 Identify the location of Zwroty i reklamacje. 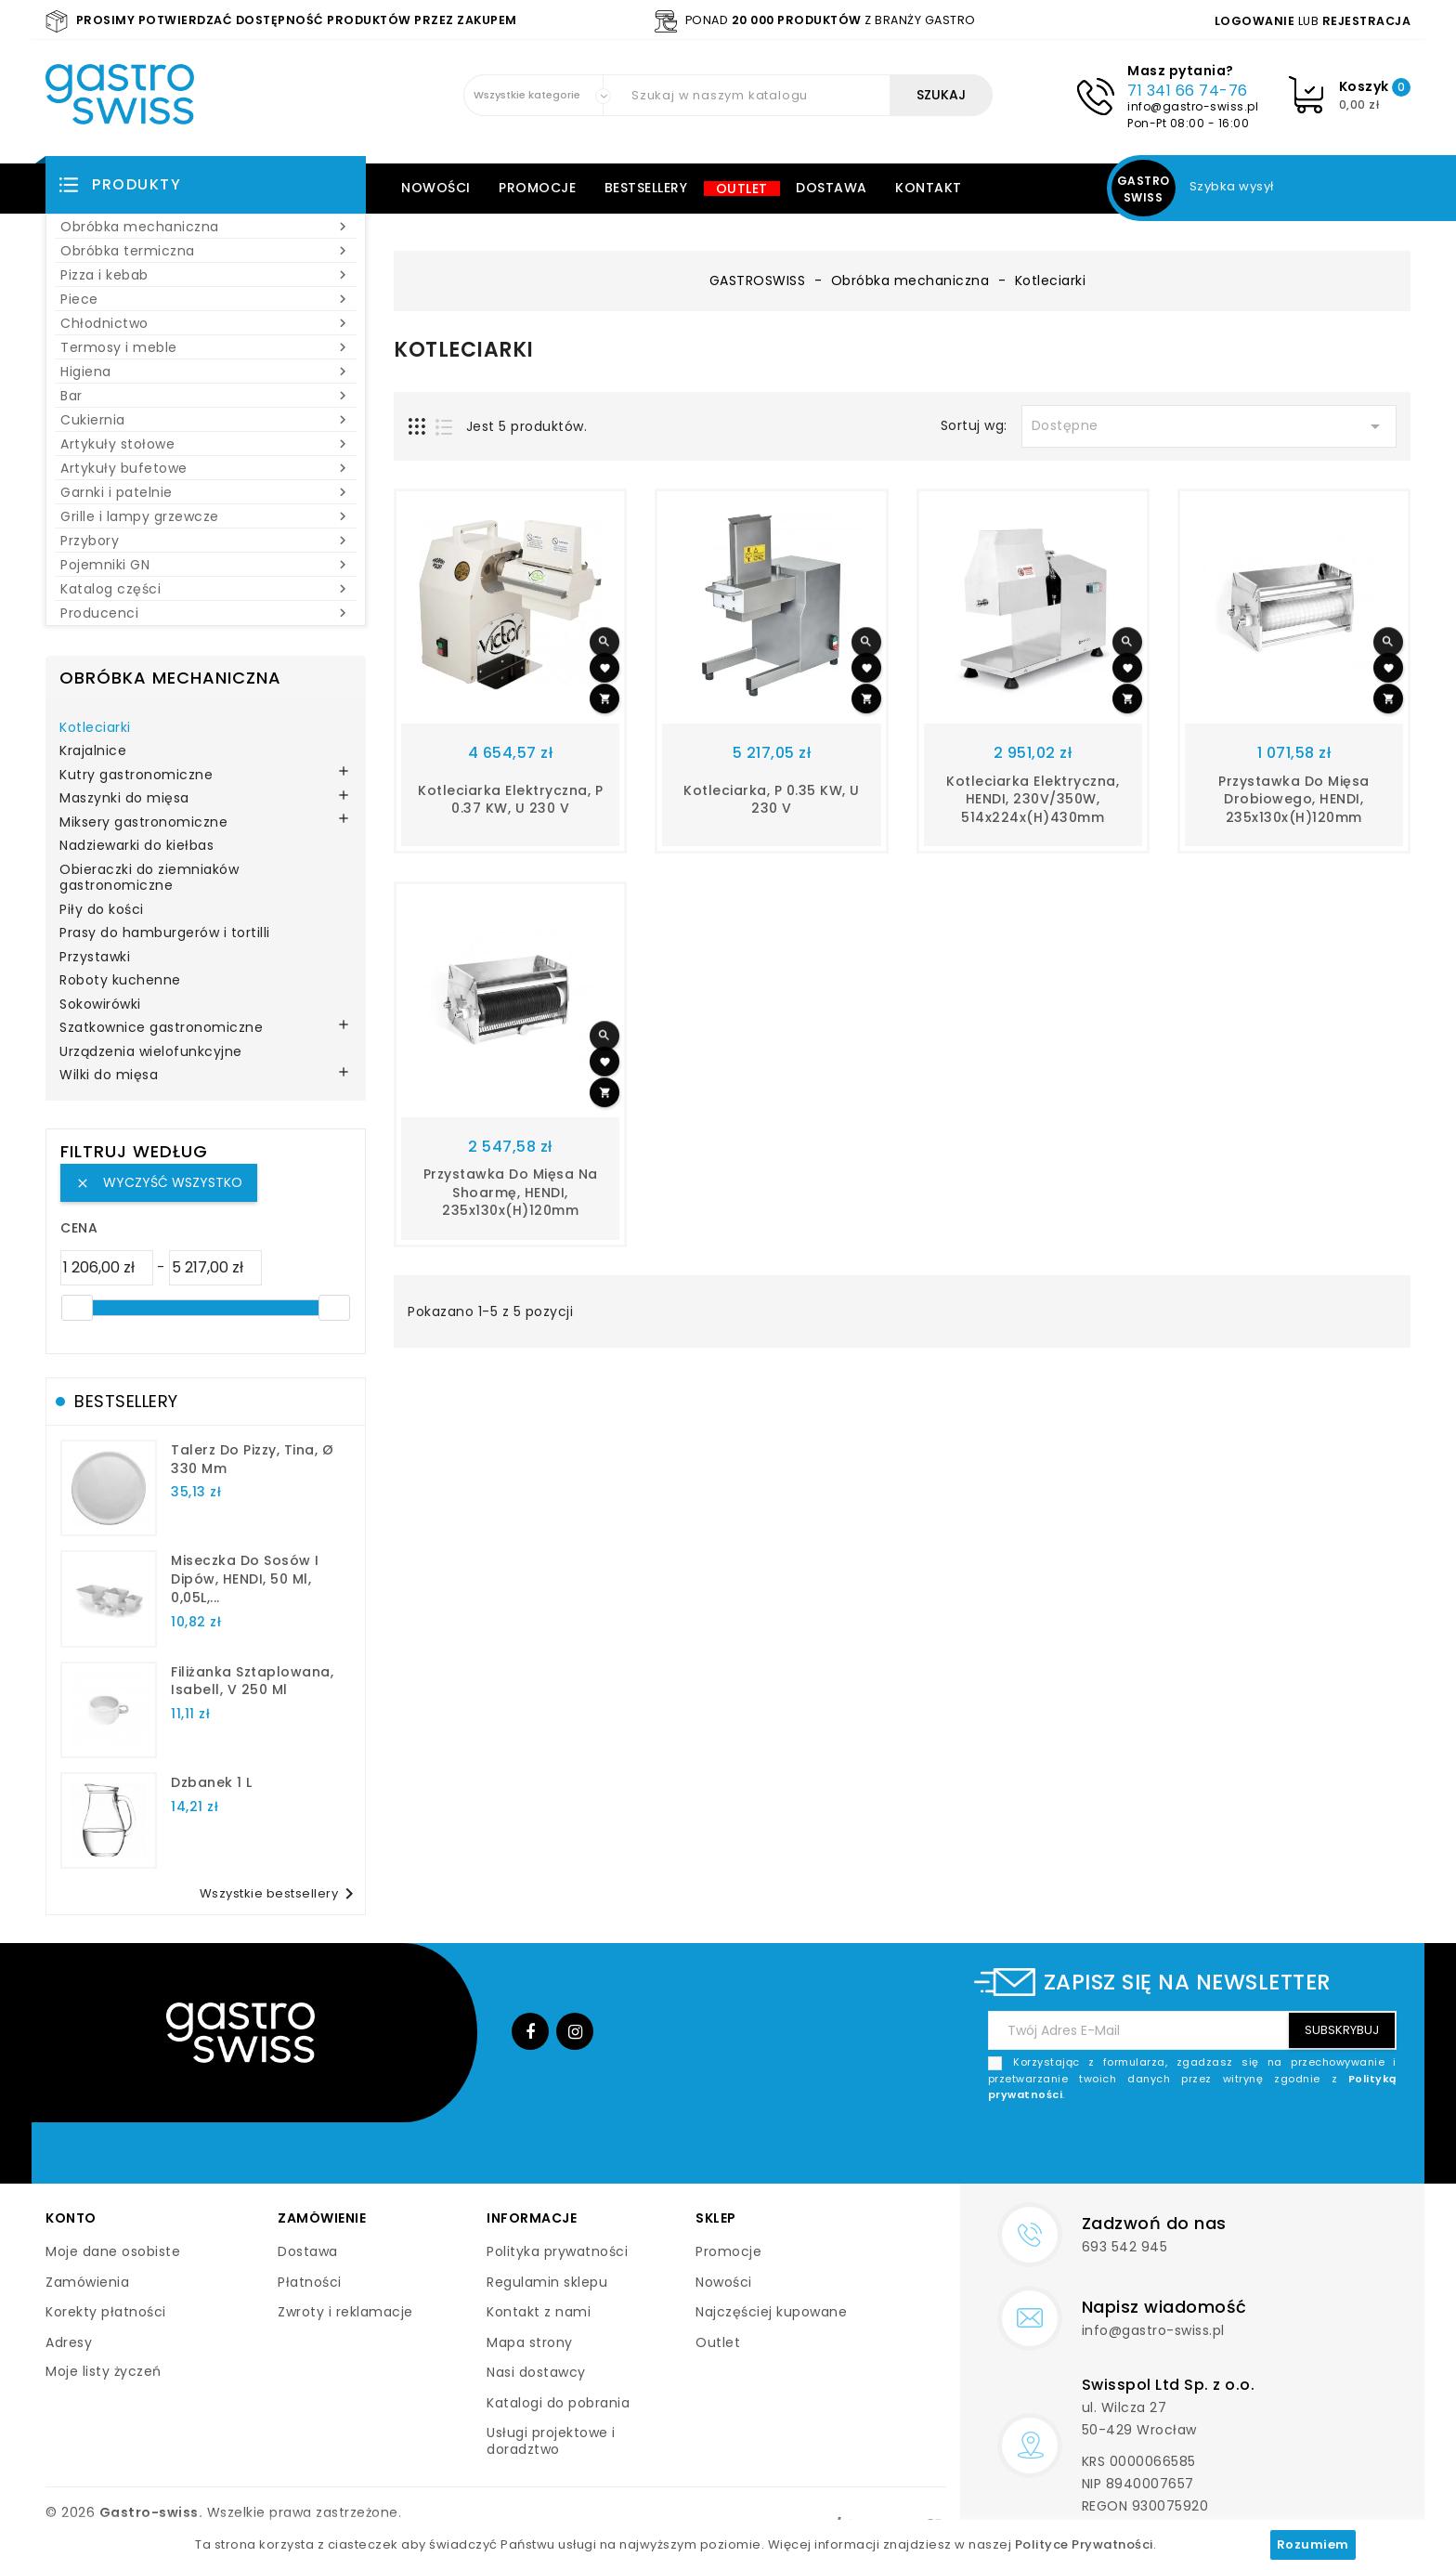
(345, 2312).